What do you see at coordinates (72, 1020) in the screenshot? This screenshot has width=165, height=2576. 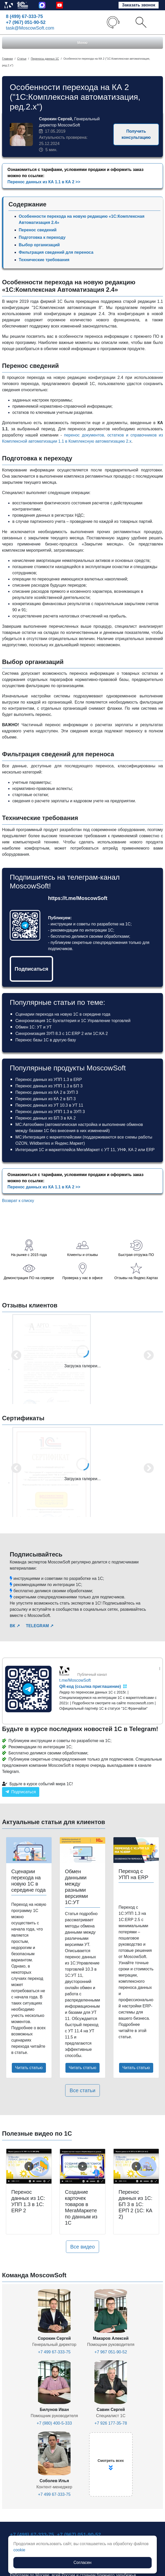 I see `Синхронизация 1С Бухгалтерия и 1С Управление торговлей` at bounding box center [72, 1020].